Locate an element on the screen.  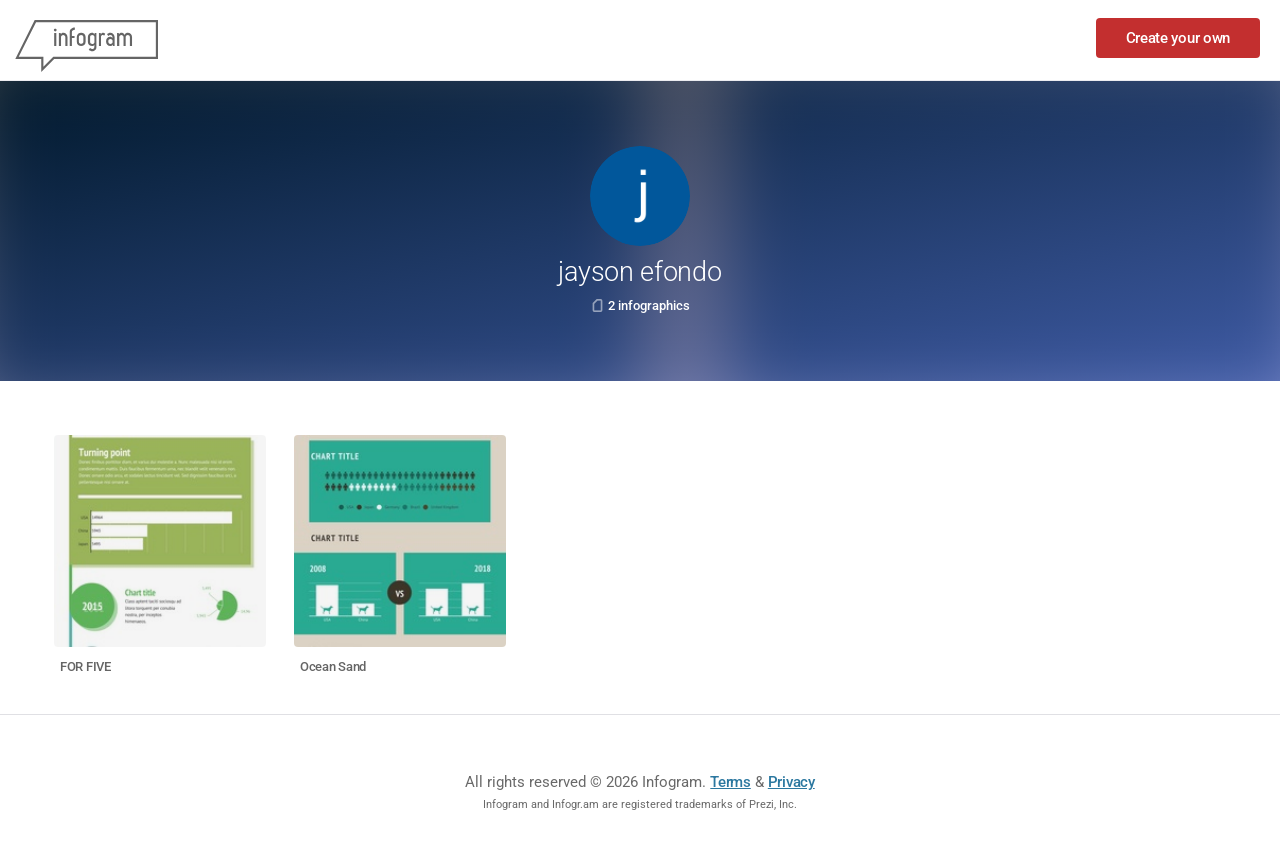
Privacy is located at coordinates (791, 782).